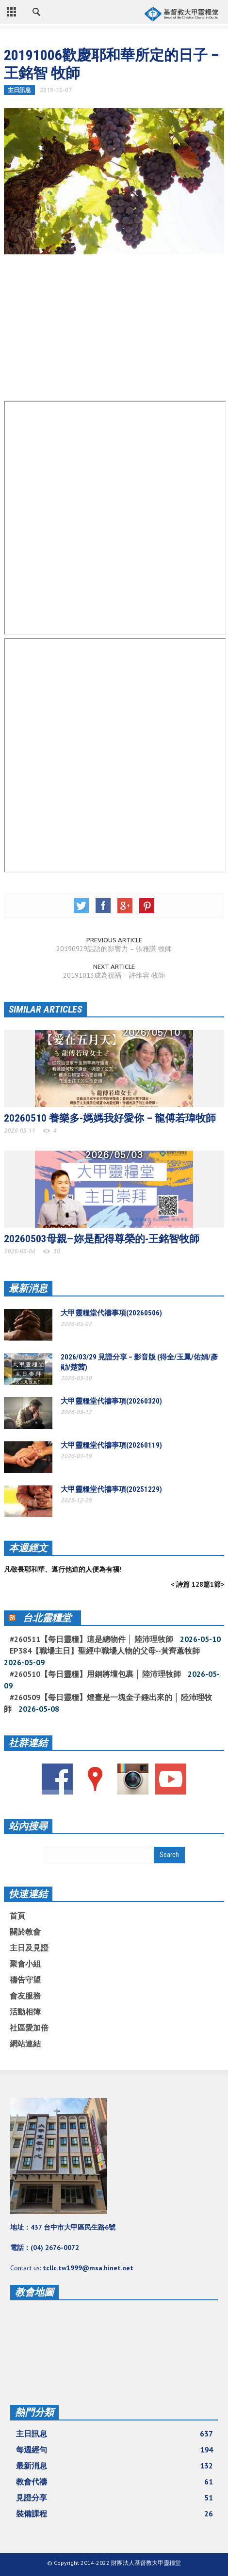 This screenshot has height=2576, width=228. What do you see at coordinates (29, 2027) in the screenshot?
I see `社區愛加倍` at bounding box center [29, 2027].